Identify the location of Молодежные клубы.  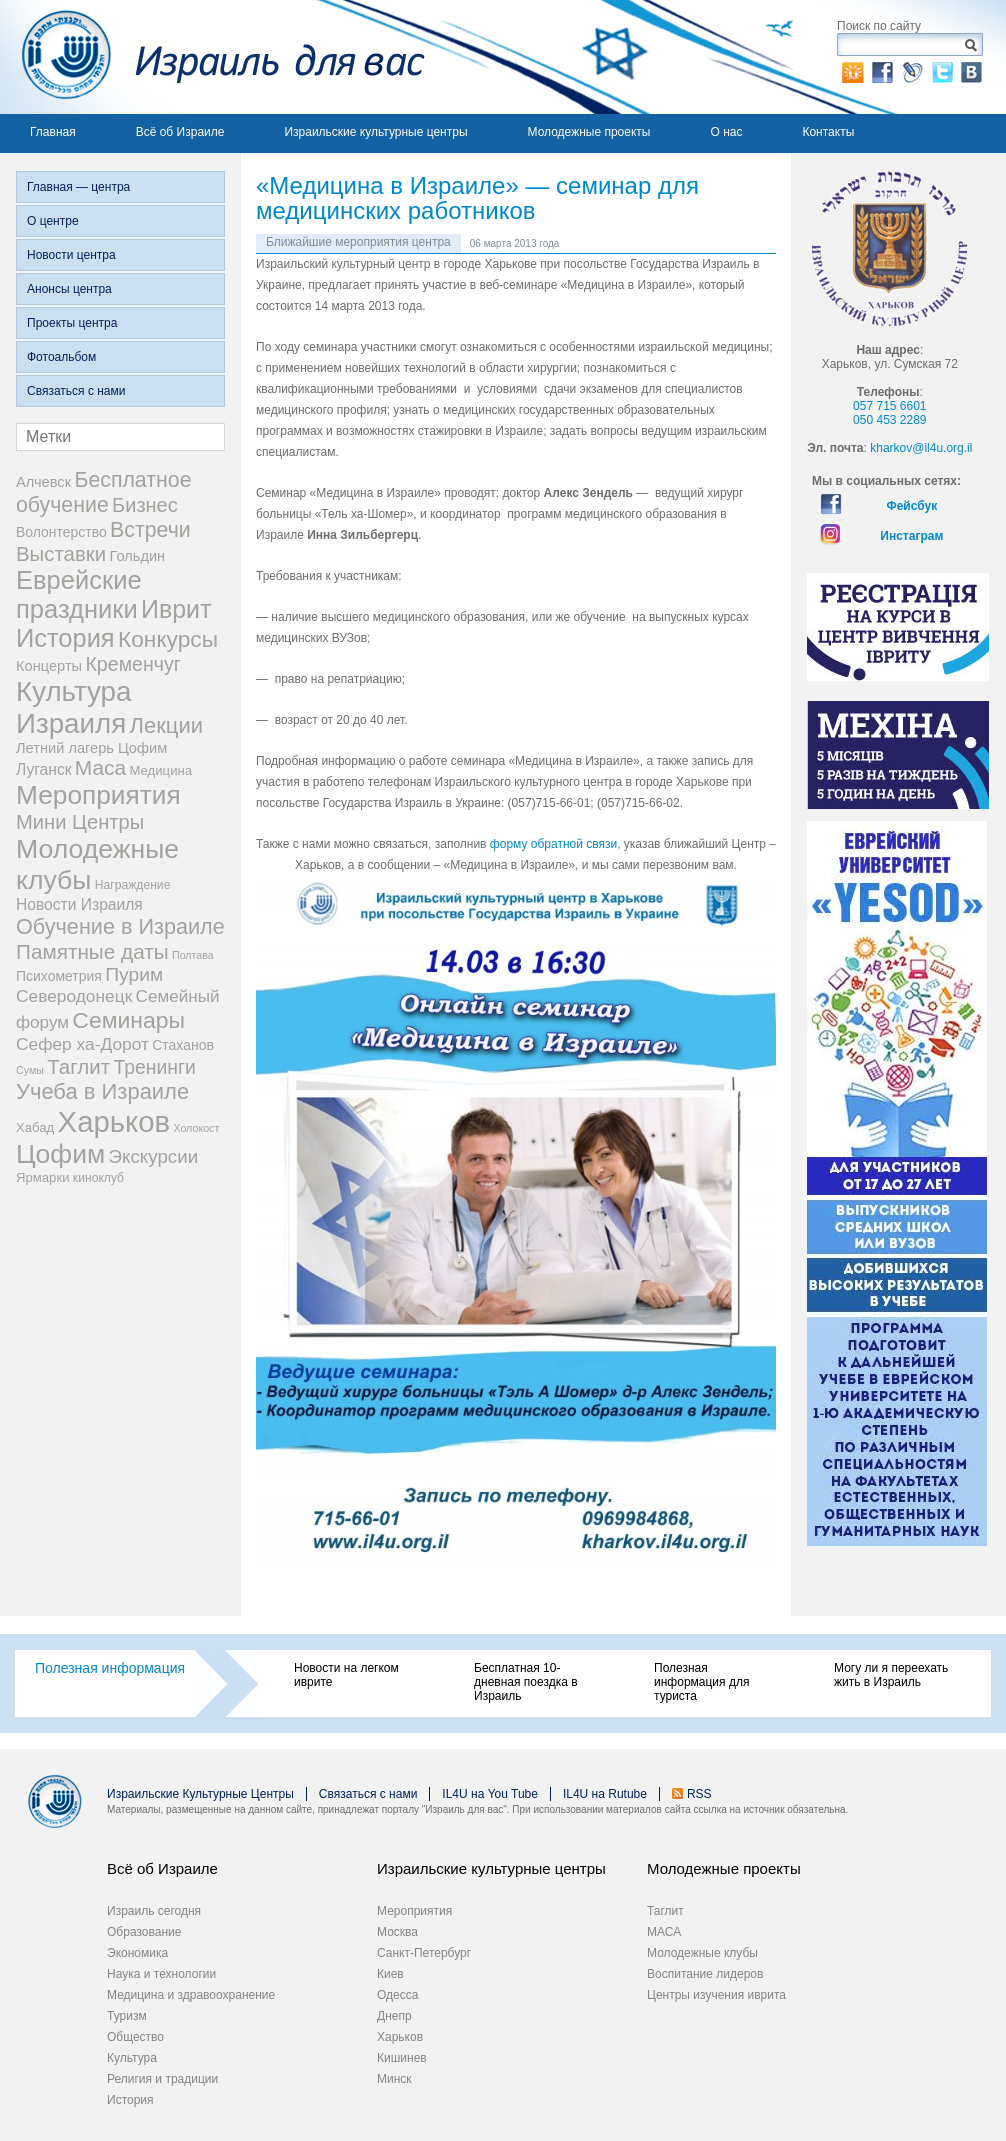
(702, 1953).